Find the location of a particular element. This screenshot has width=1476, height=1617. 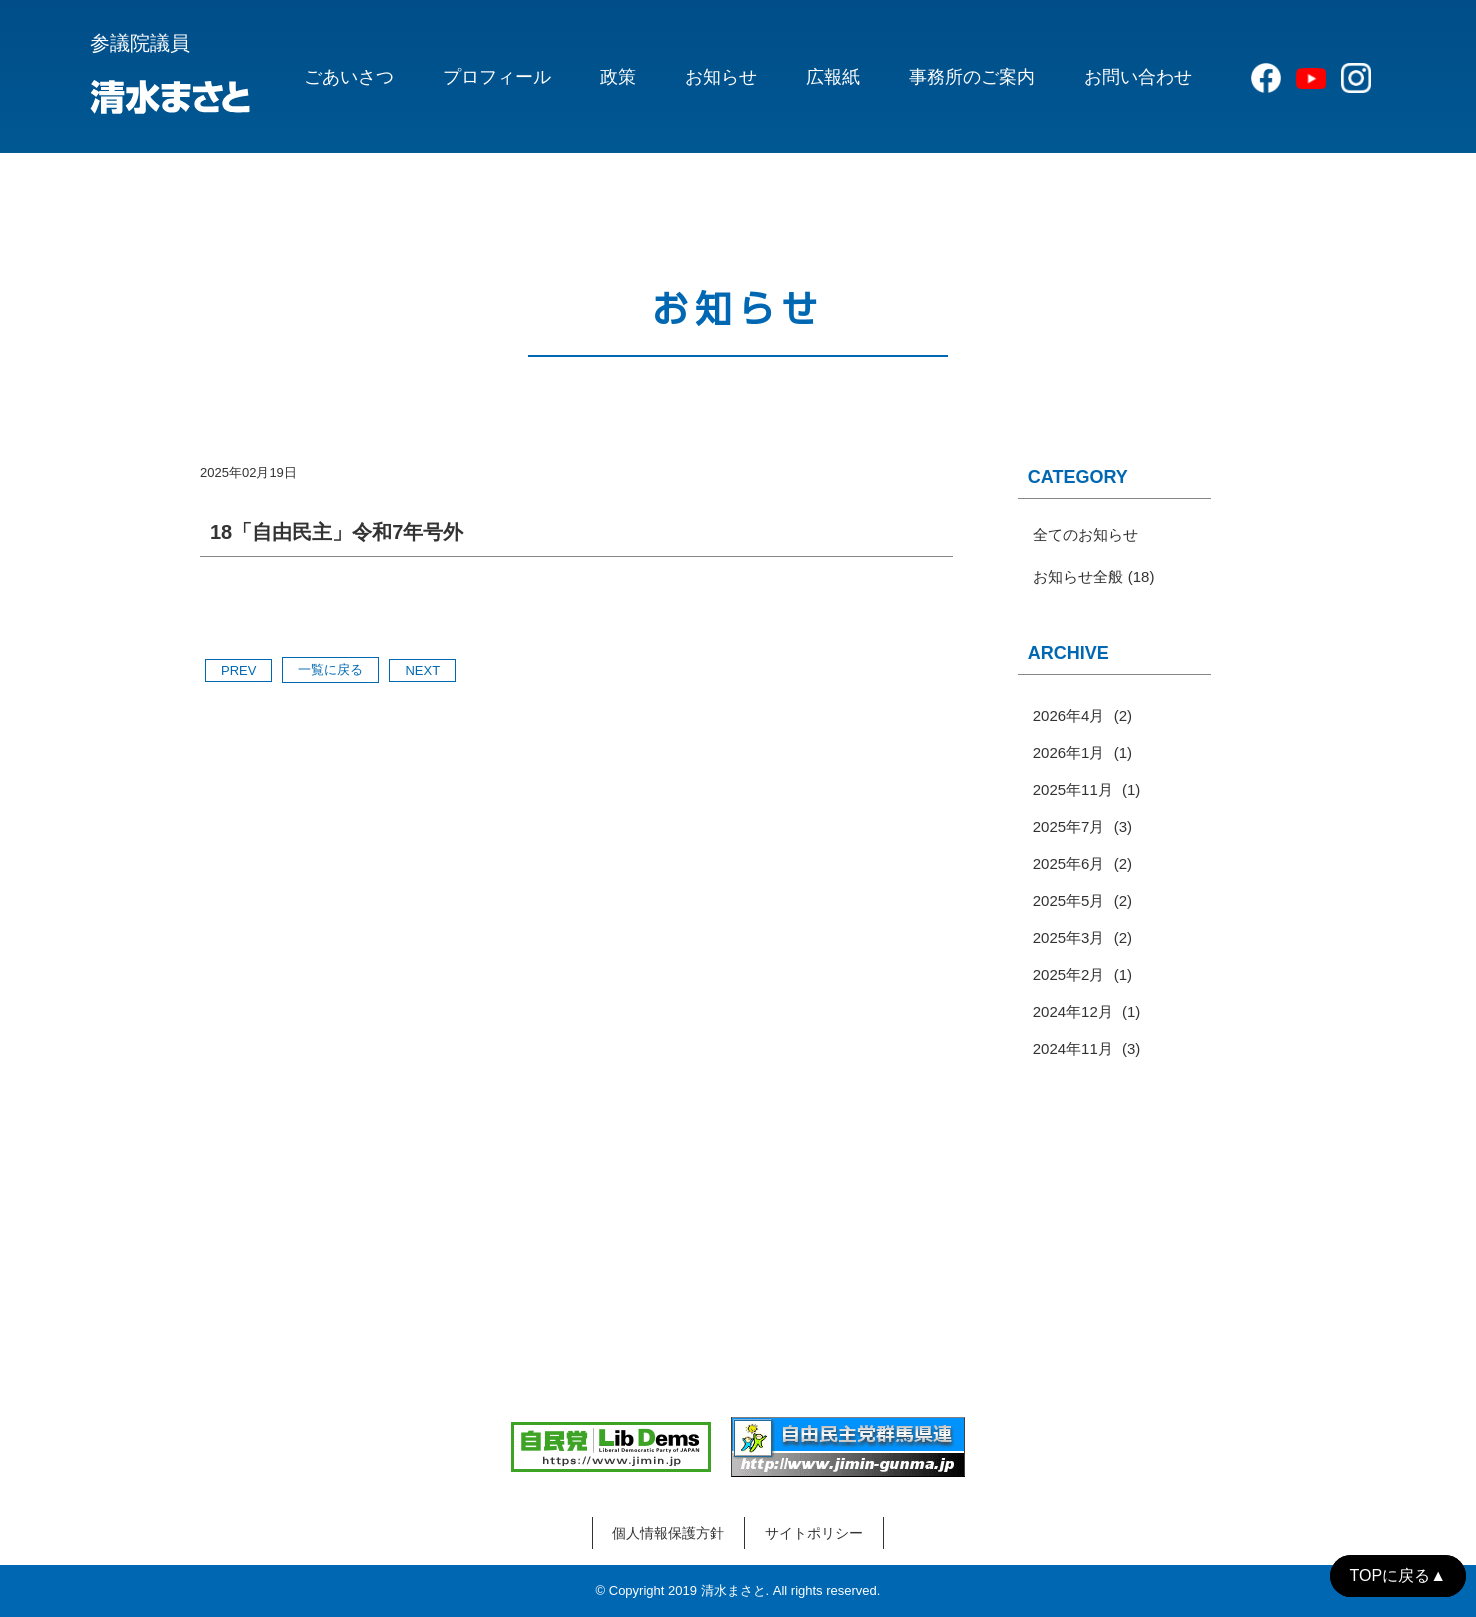

2026年4月 is located at coordinates (1069, 715).